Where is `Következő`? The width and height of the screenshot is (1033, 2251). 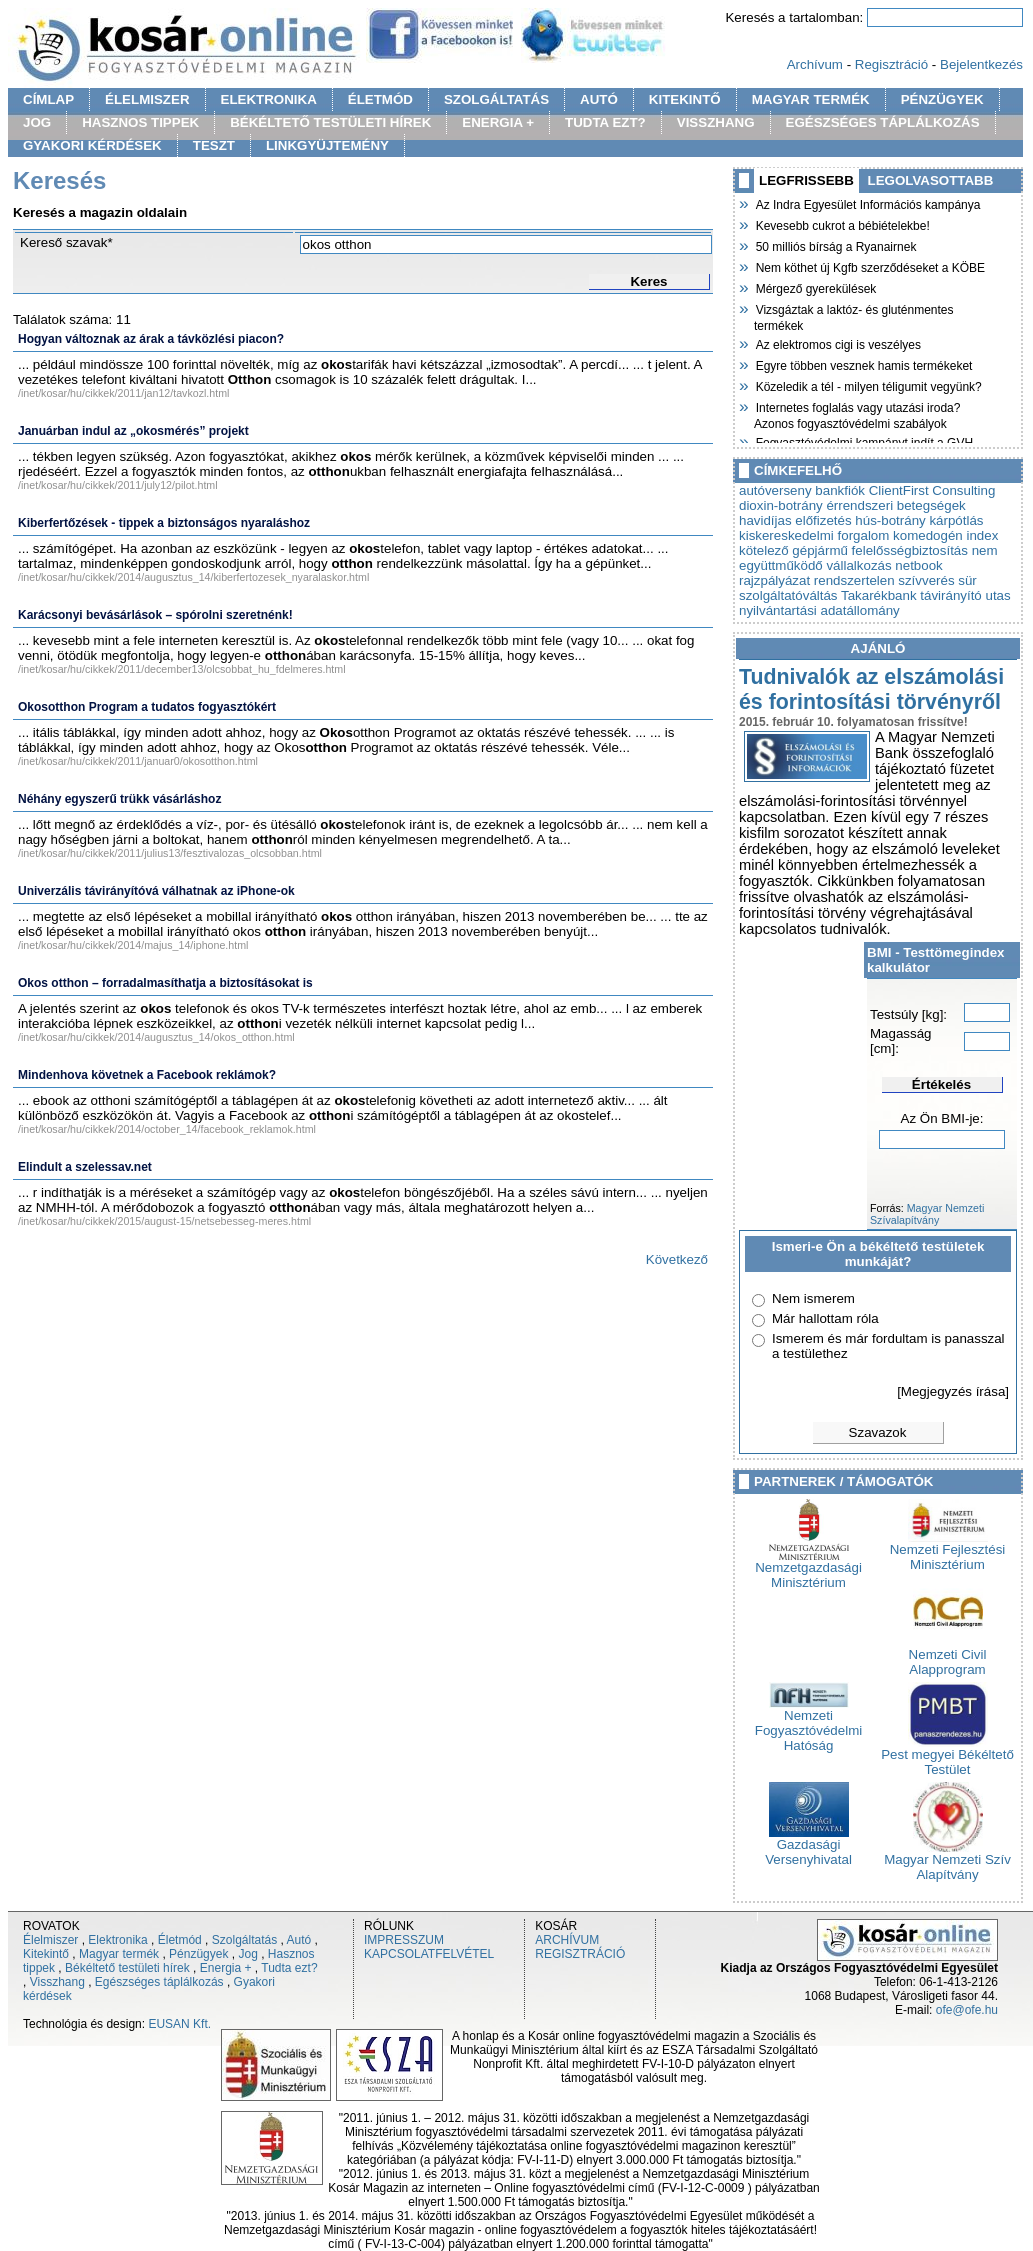 Következő is located at coordinates (677, 1259).